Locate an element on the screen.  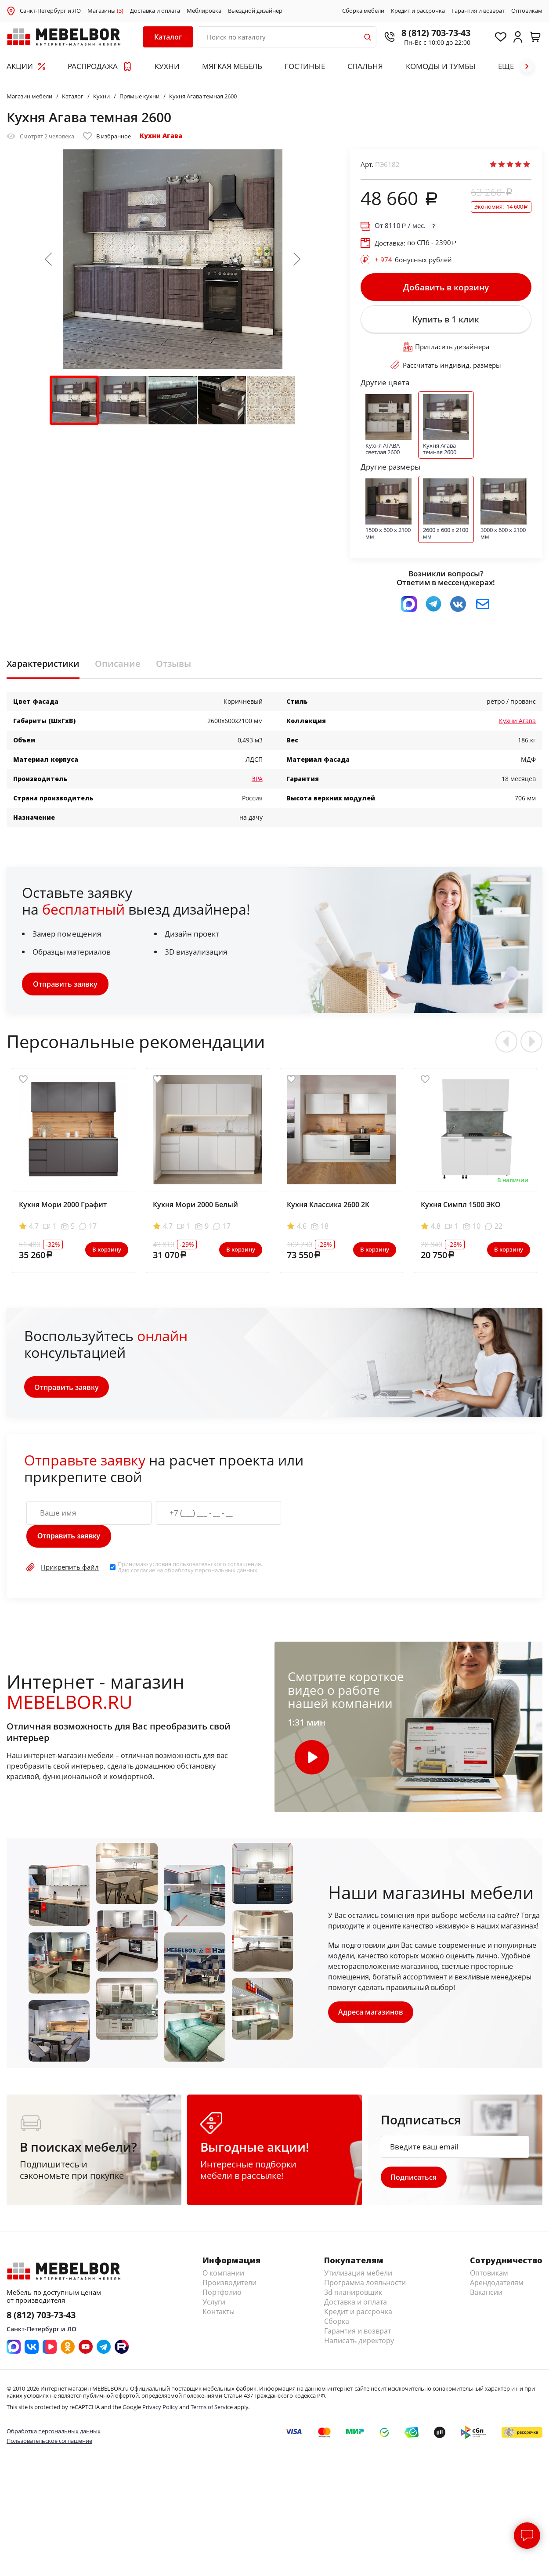
Кредит и рассрочка is located at coordinates (418, 10).